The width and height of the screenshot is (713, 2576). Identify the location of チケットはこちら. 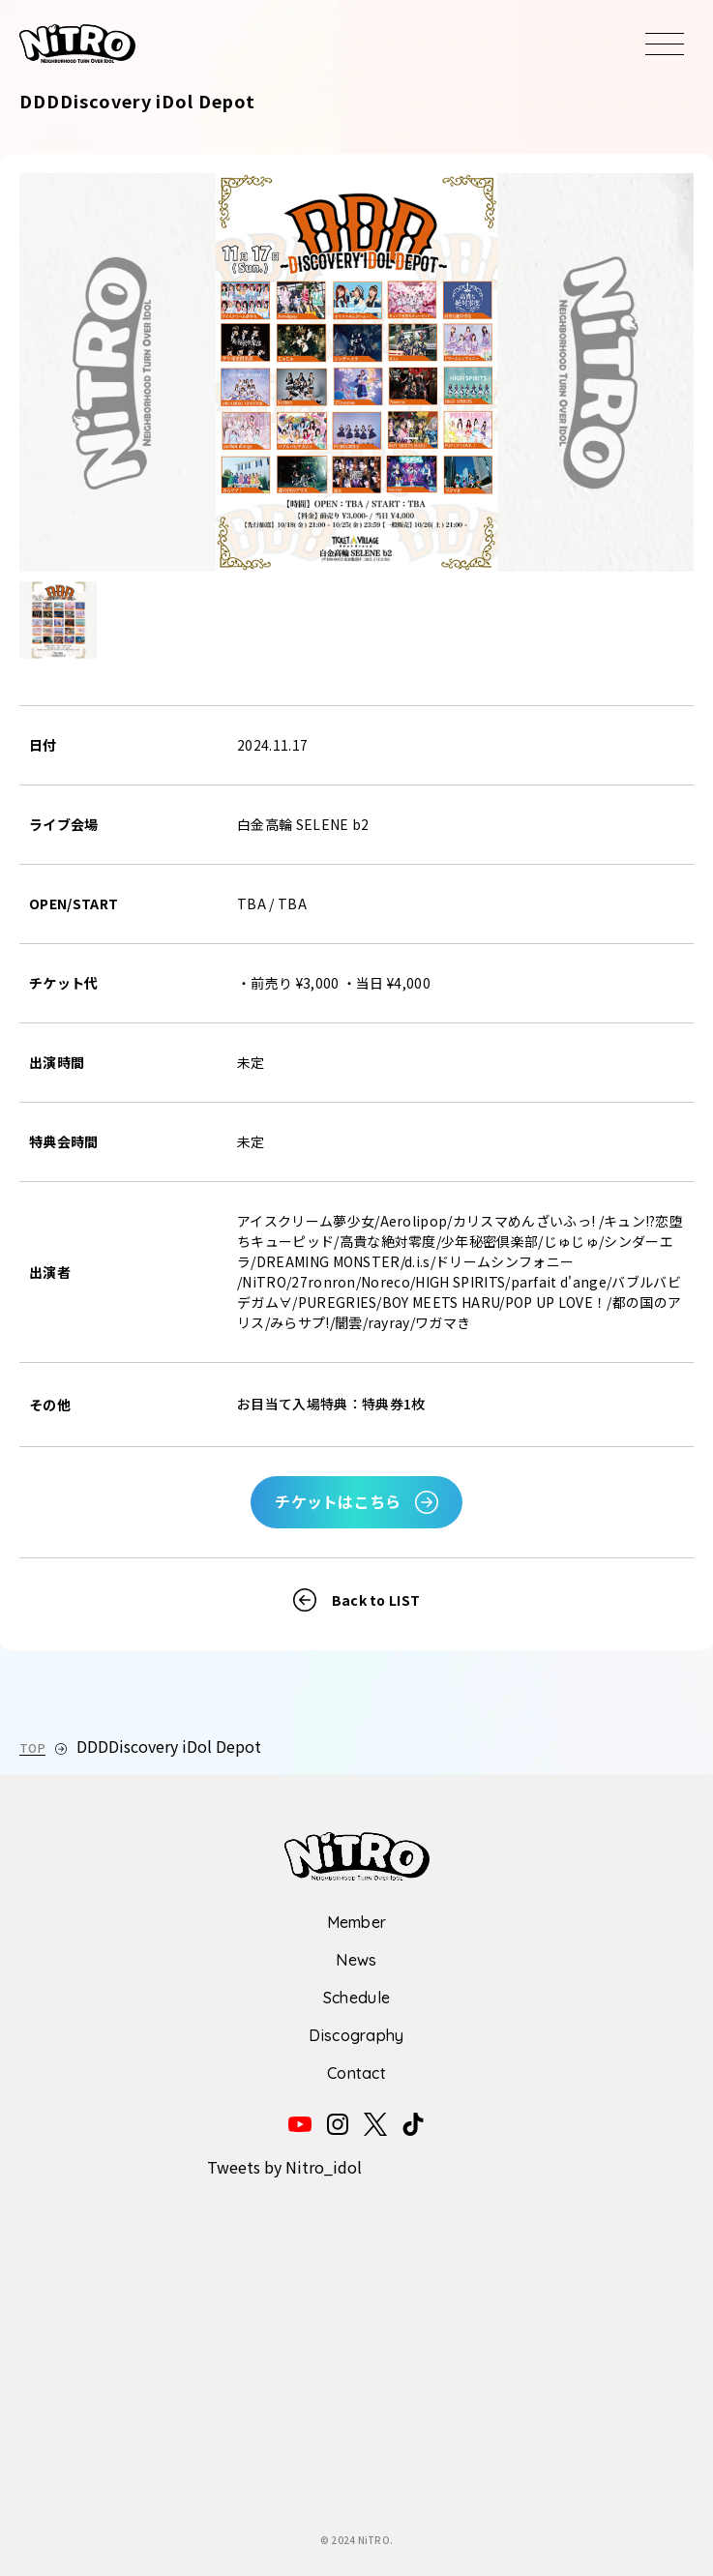
(338, 1501).